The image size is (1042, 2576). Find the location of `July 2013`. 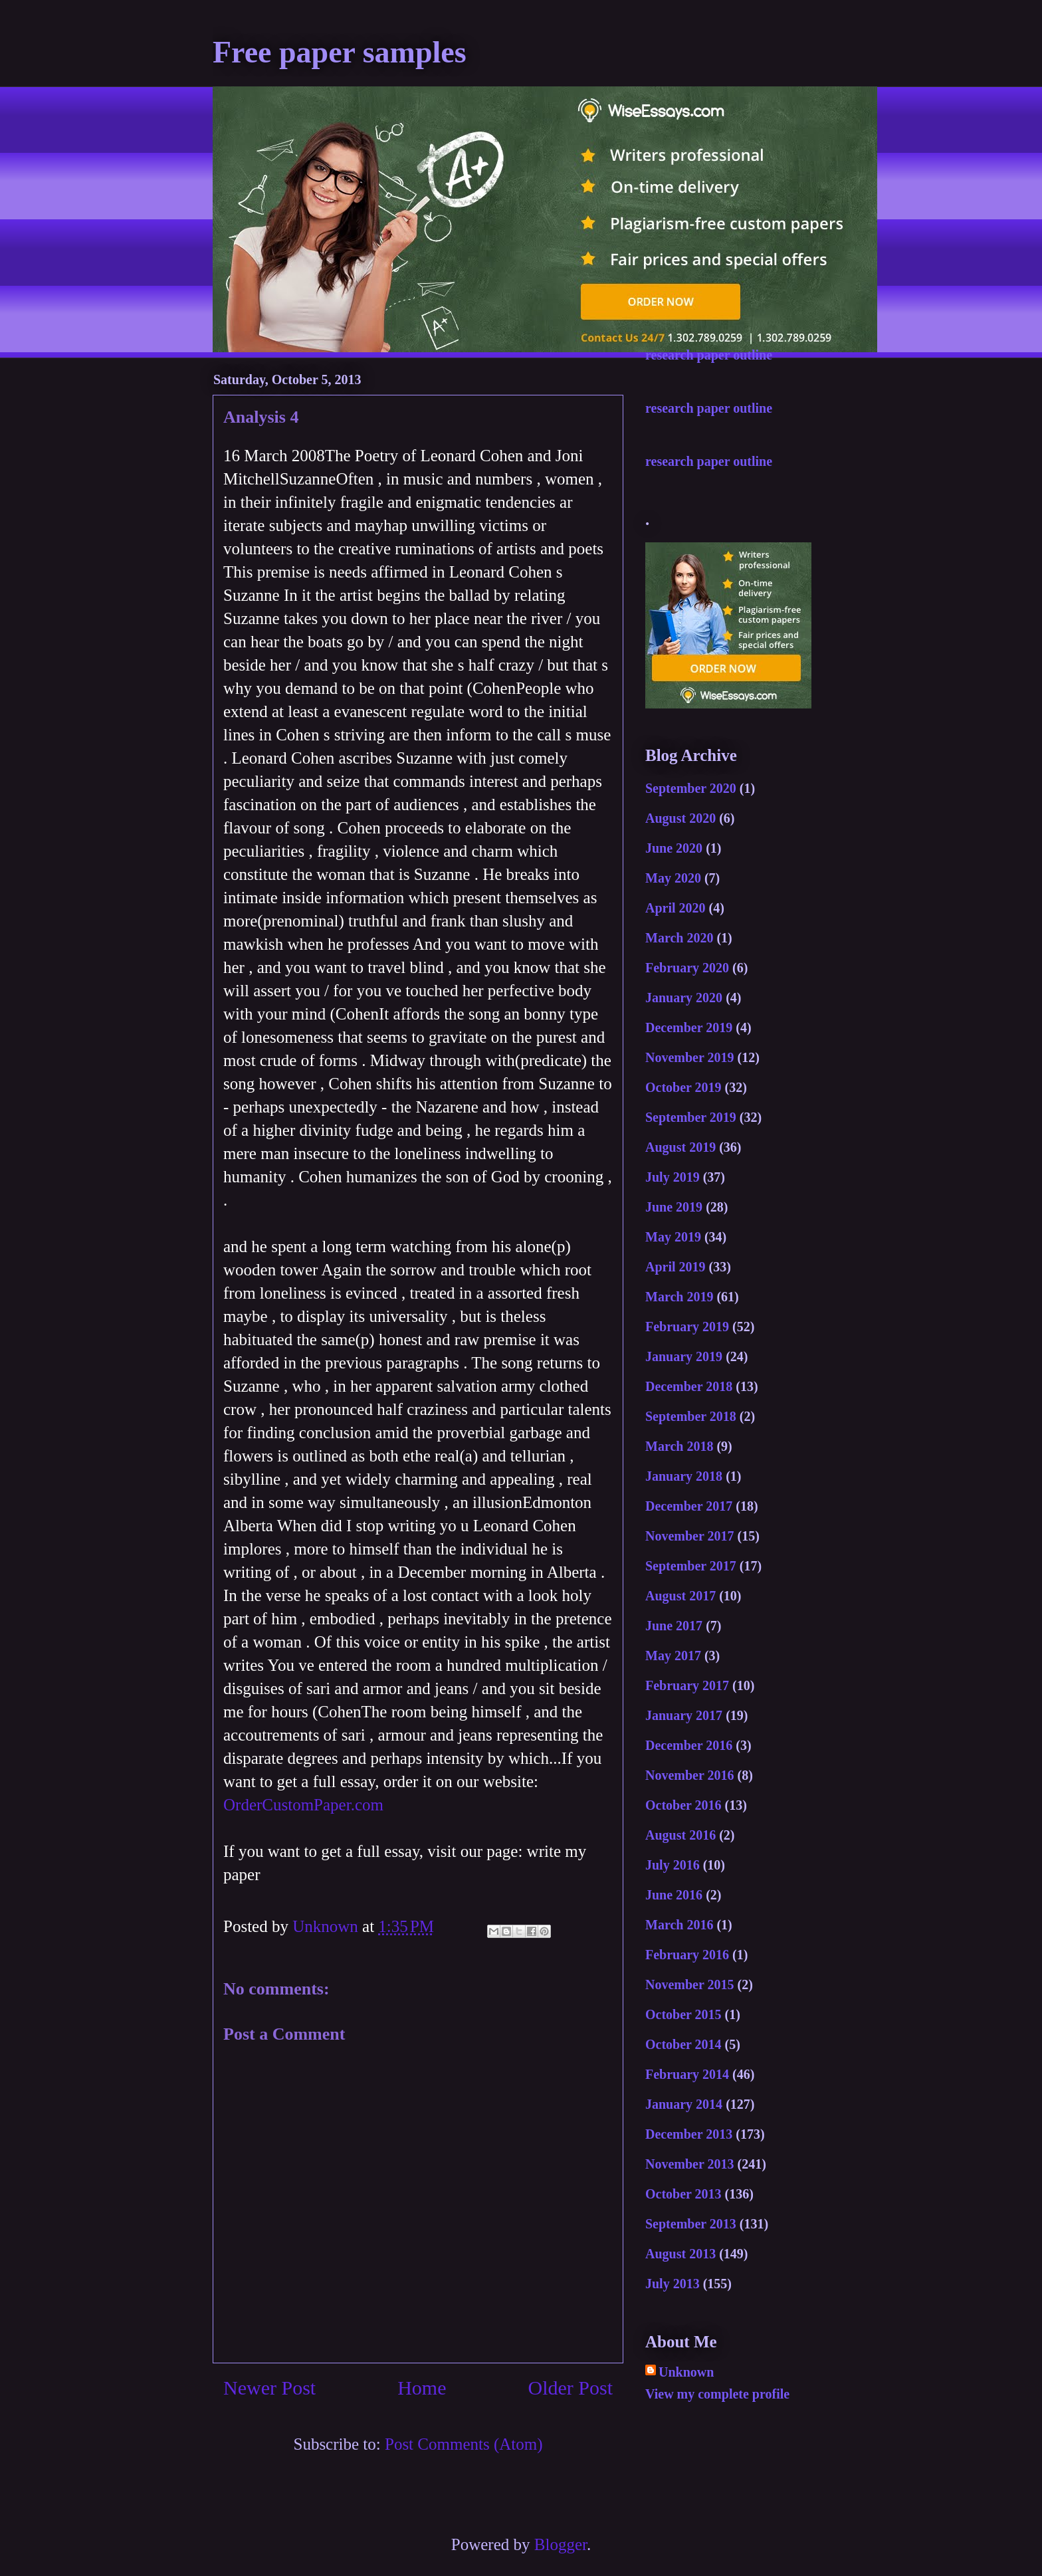

July 2013 is located at coordinates (672, 2283).